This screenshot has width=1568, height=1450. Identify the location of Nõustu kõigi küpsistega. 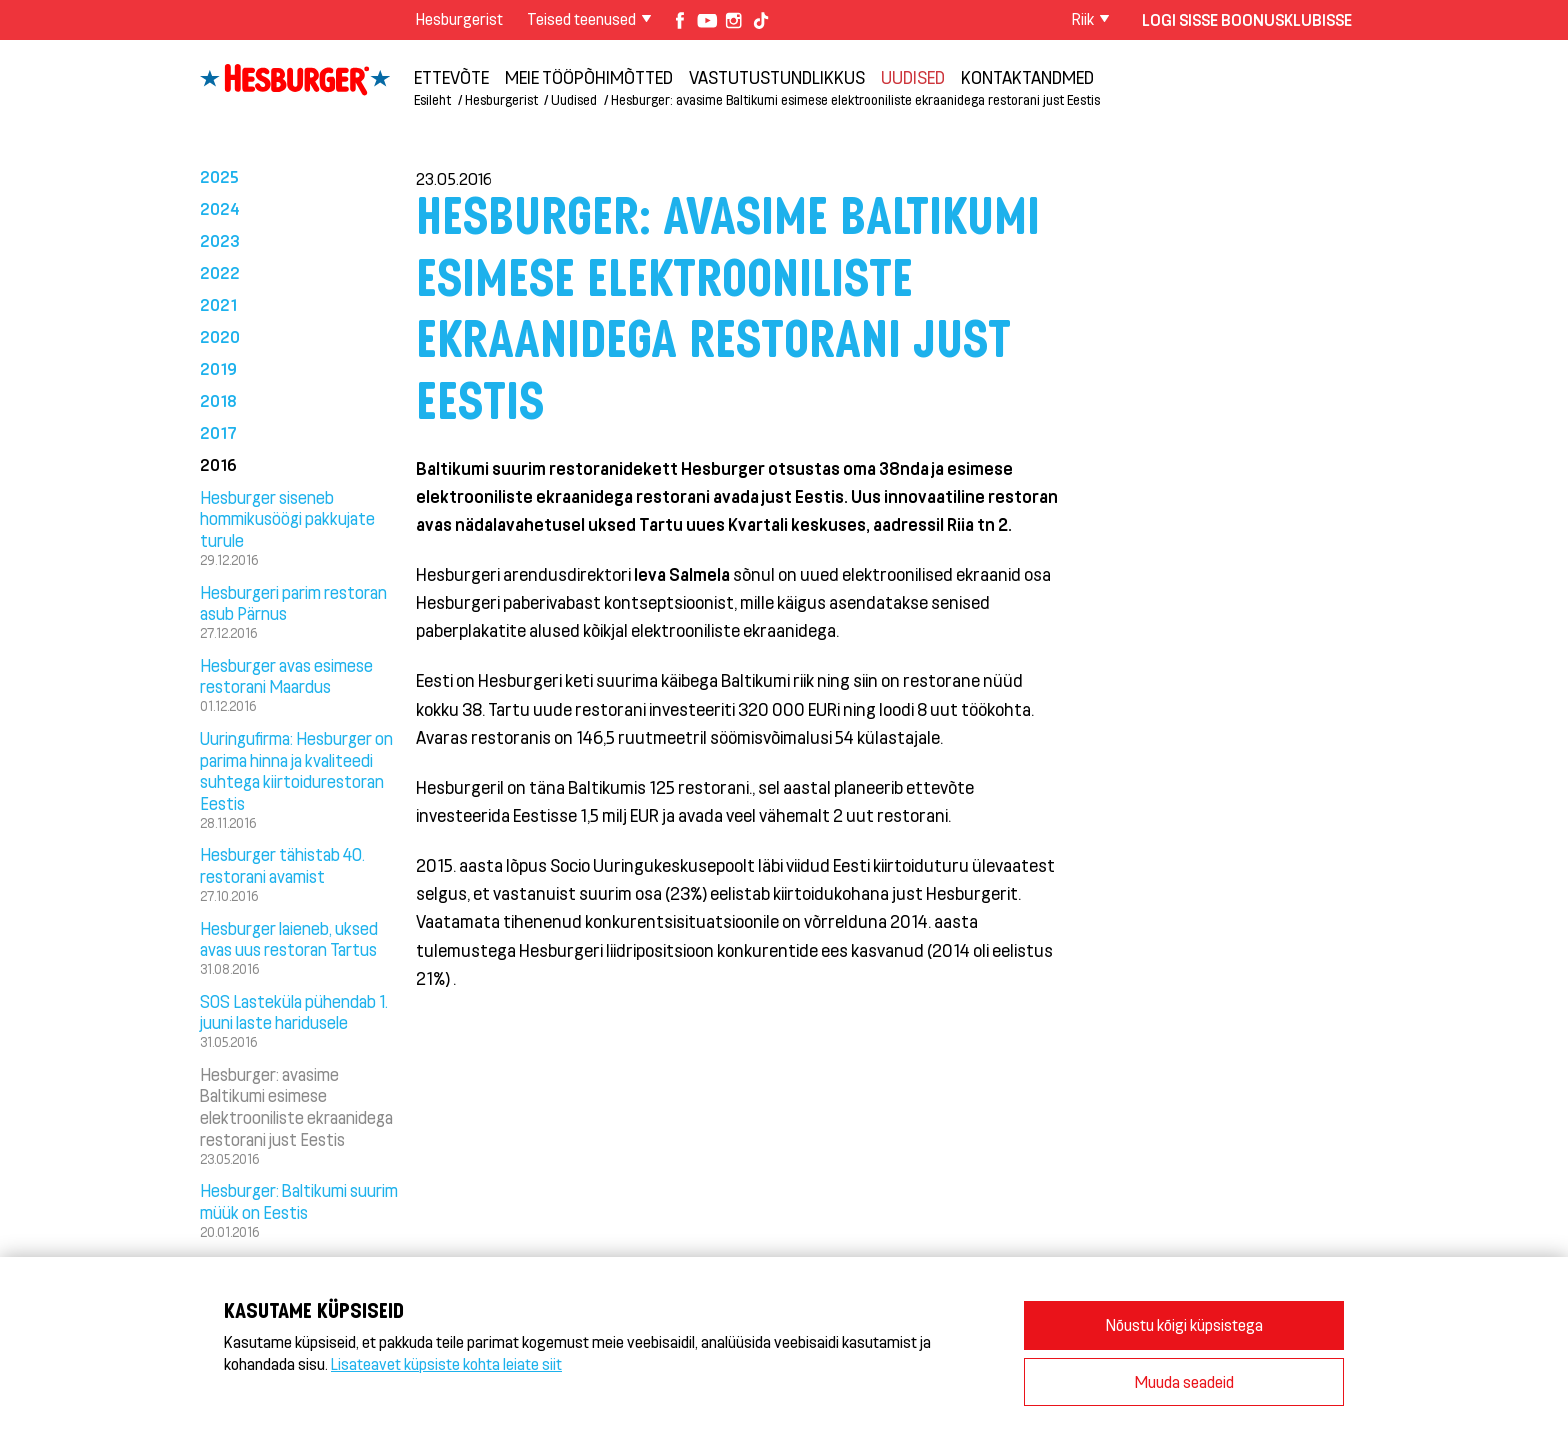
(1184, 1324).